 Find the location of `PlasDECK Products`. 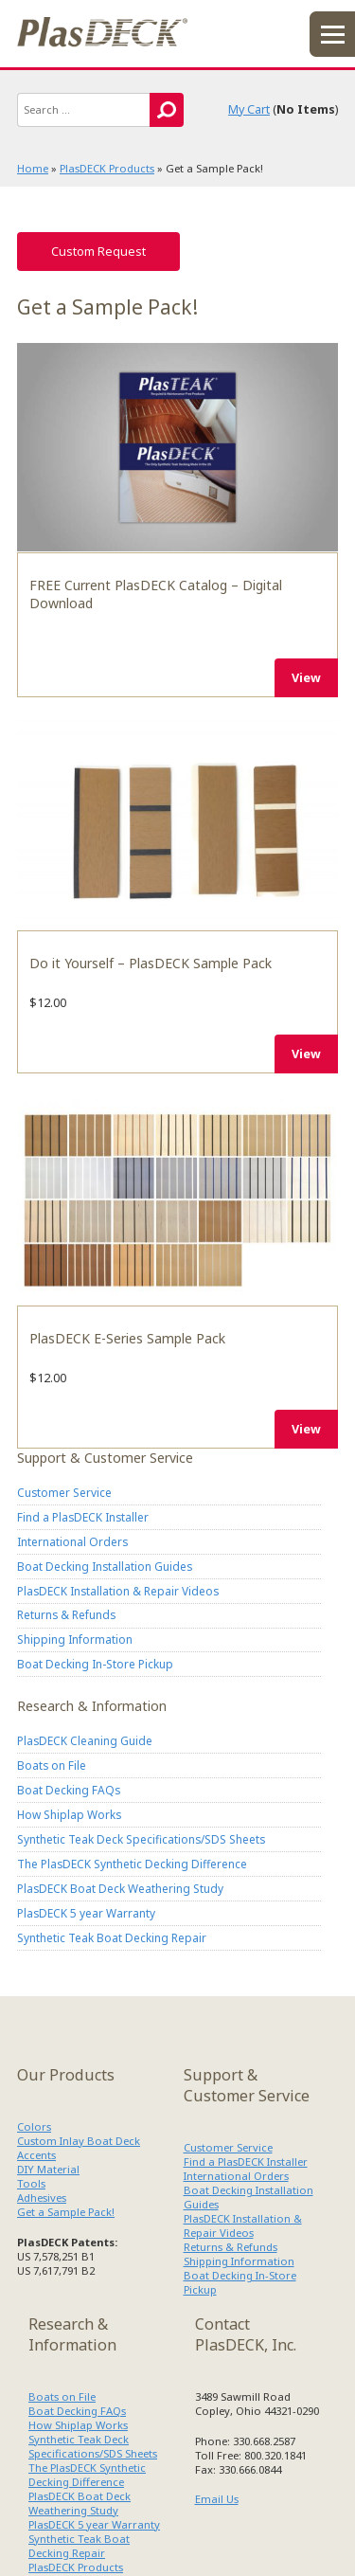

PlasDECK Products is located at coordinates (107, 168).